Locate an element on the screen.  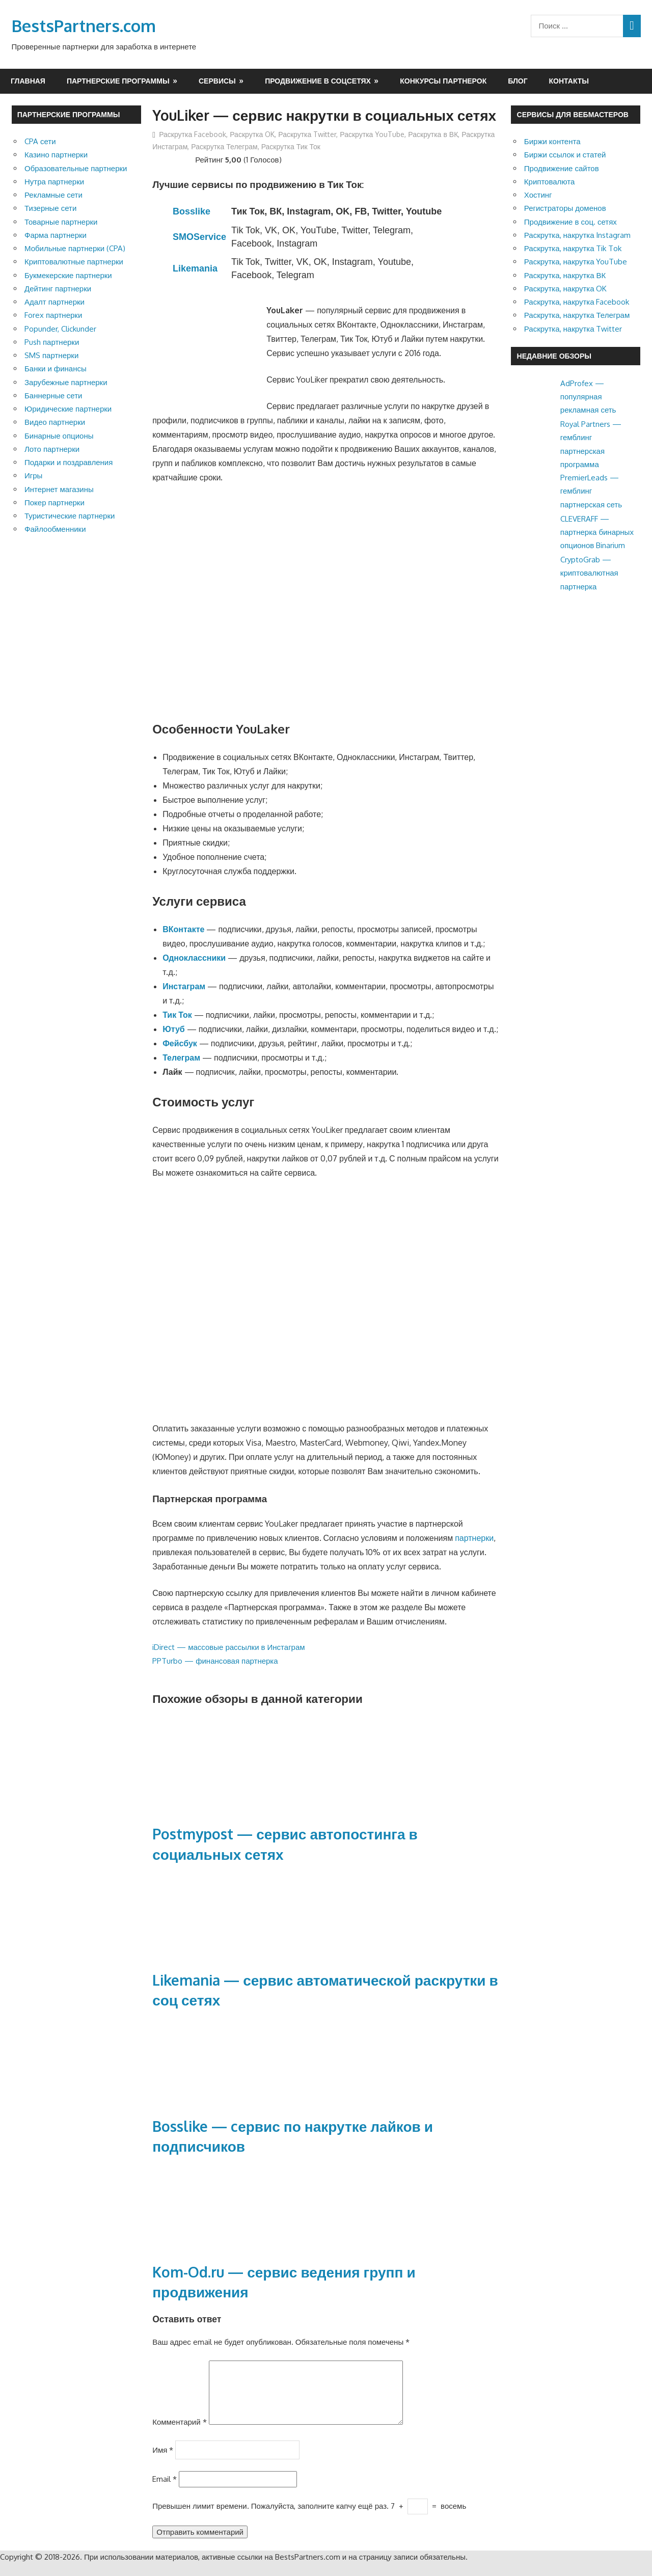
Раскрутка Тик Ток is located at coordinates (290, 146).